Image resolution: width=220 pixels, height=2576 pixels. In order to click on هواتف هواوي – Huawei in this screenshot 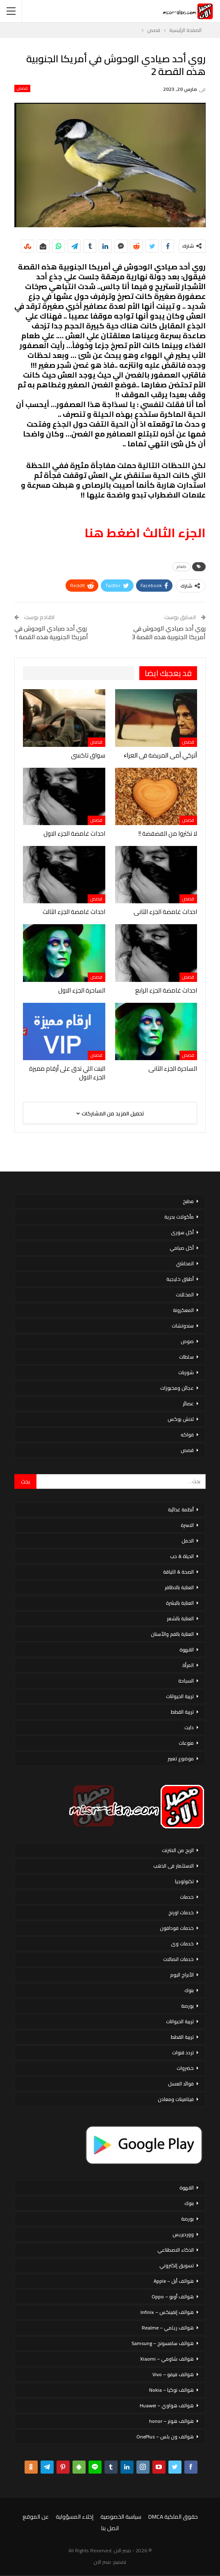, I will do `click(167, 2405)`.